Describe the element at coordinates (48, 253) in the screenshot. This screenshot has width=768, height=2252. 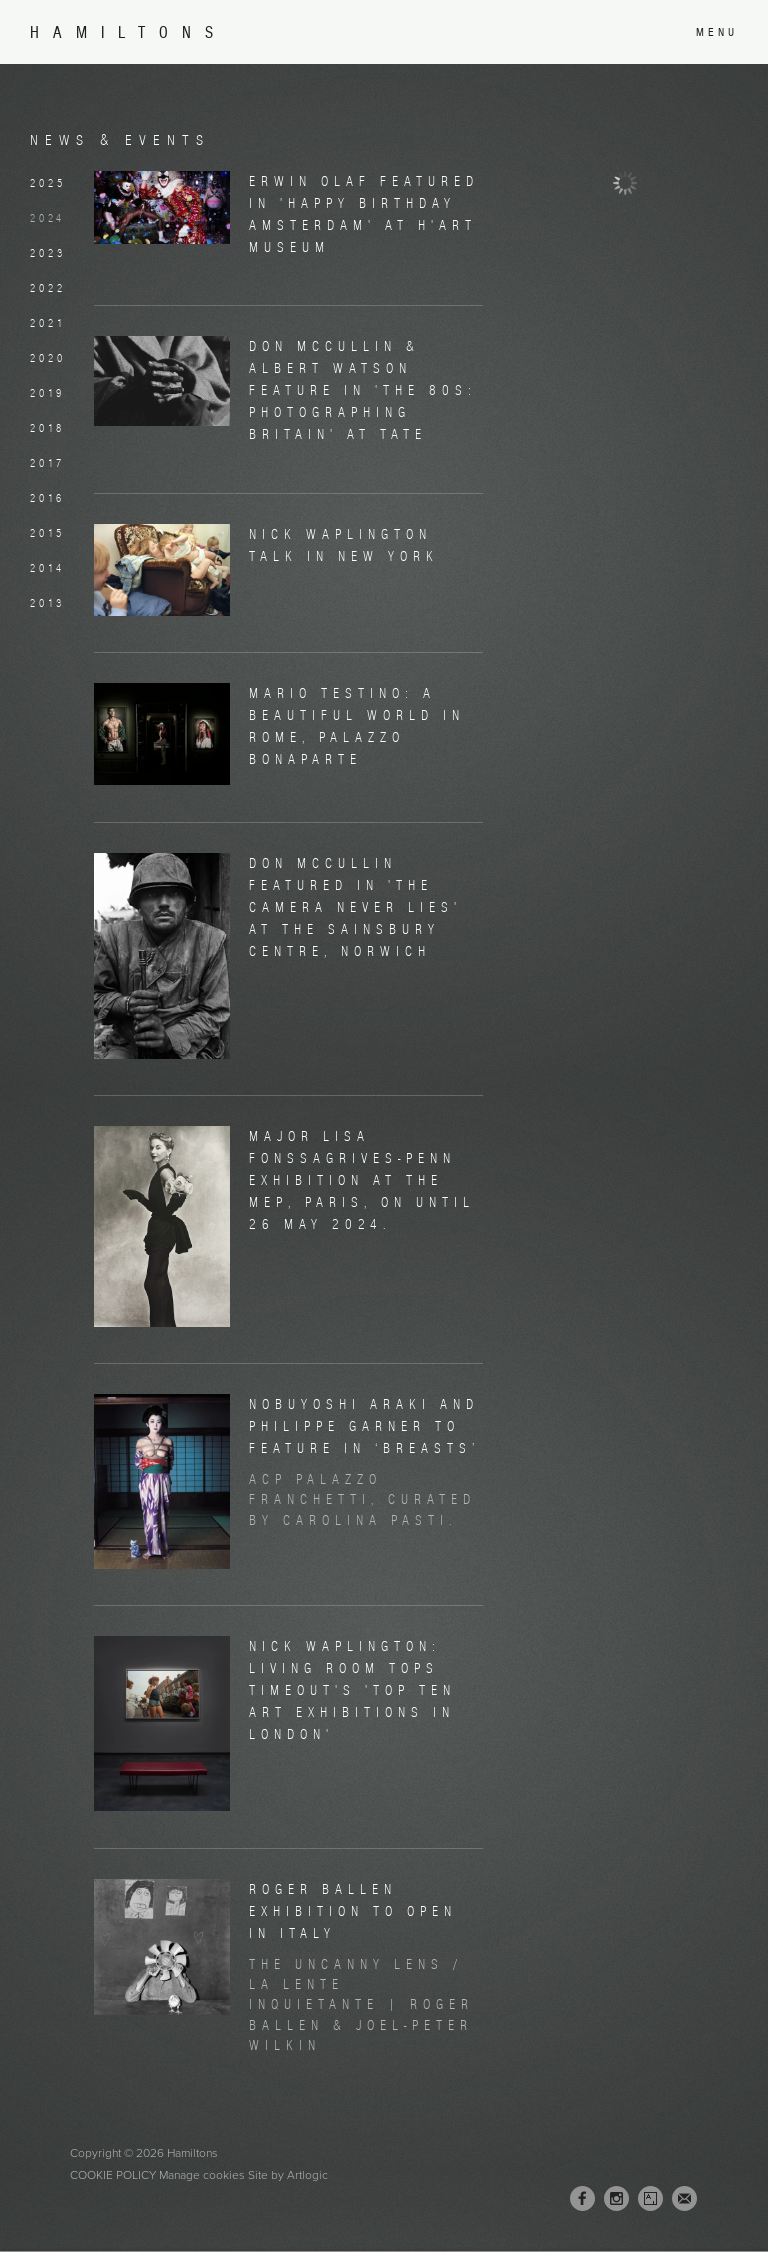
I see `2023` at that location.